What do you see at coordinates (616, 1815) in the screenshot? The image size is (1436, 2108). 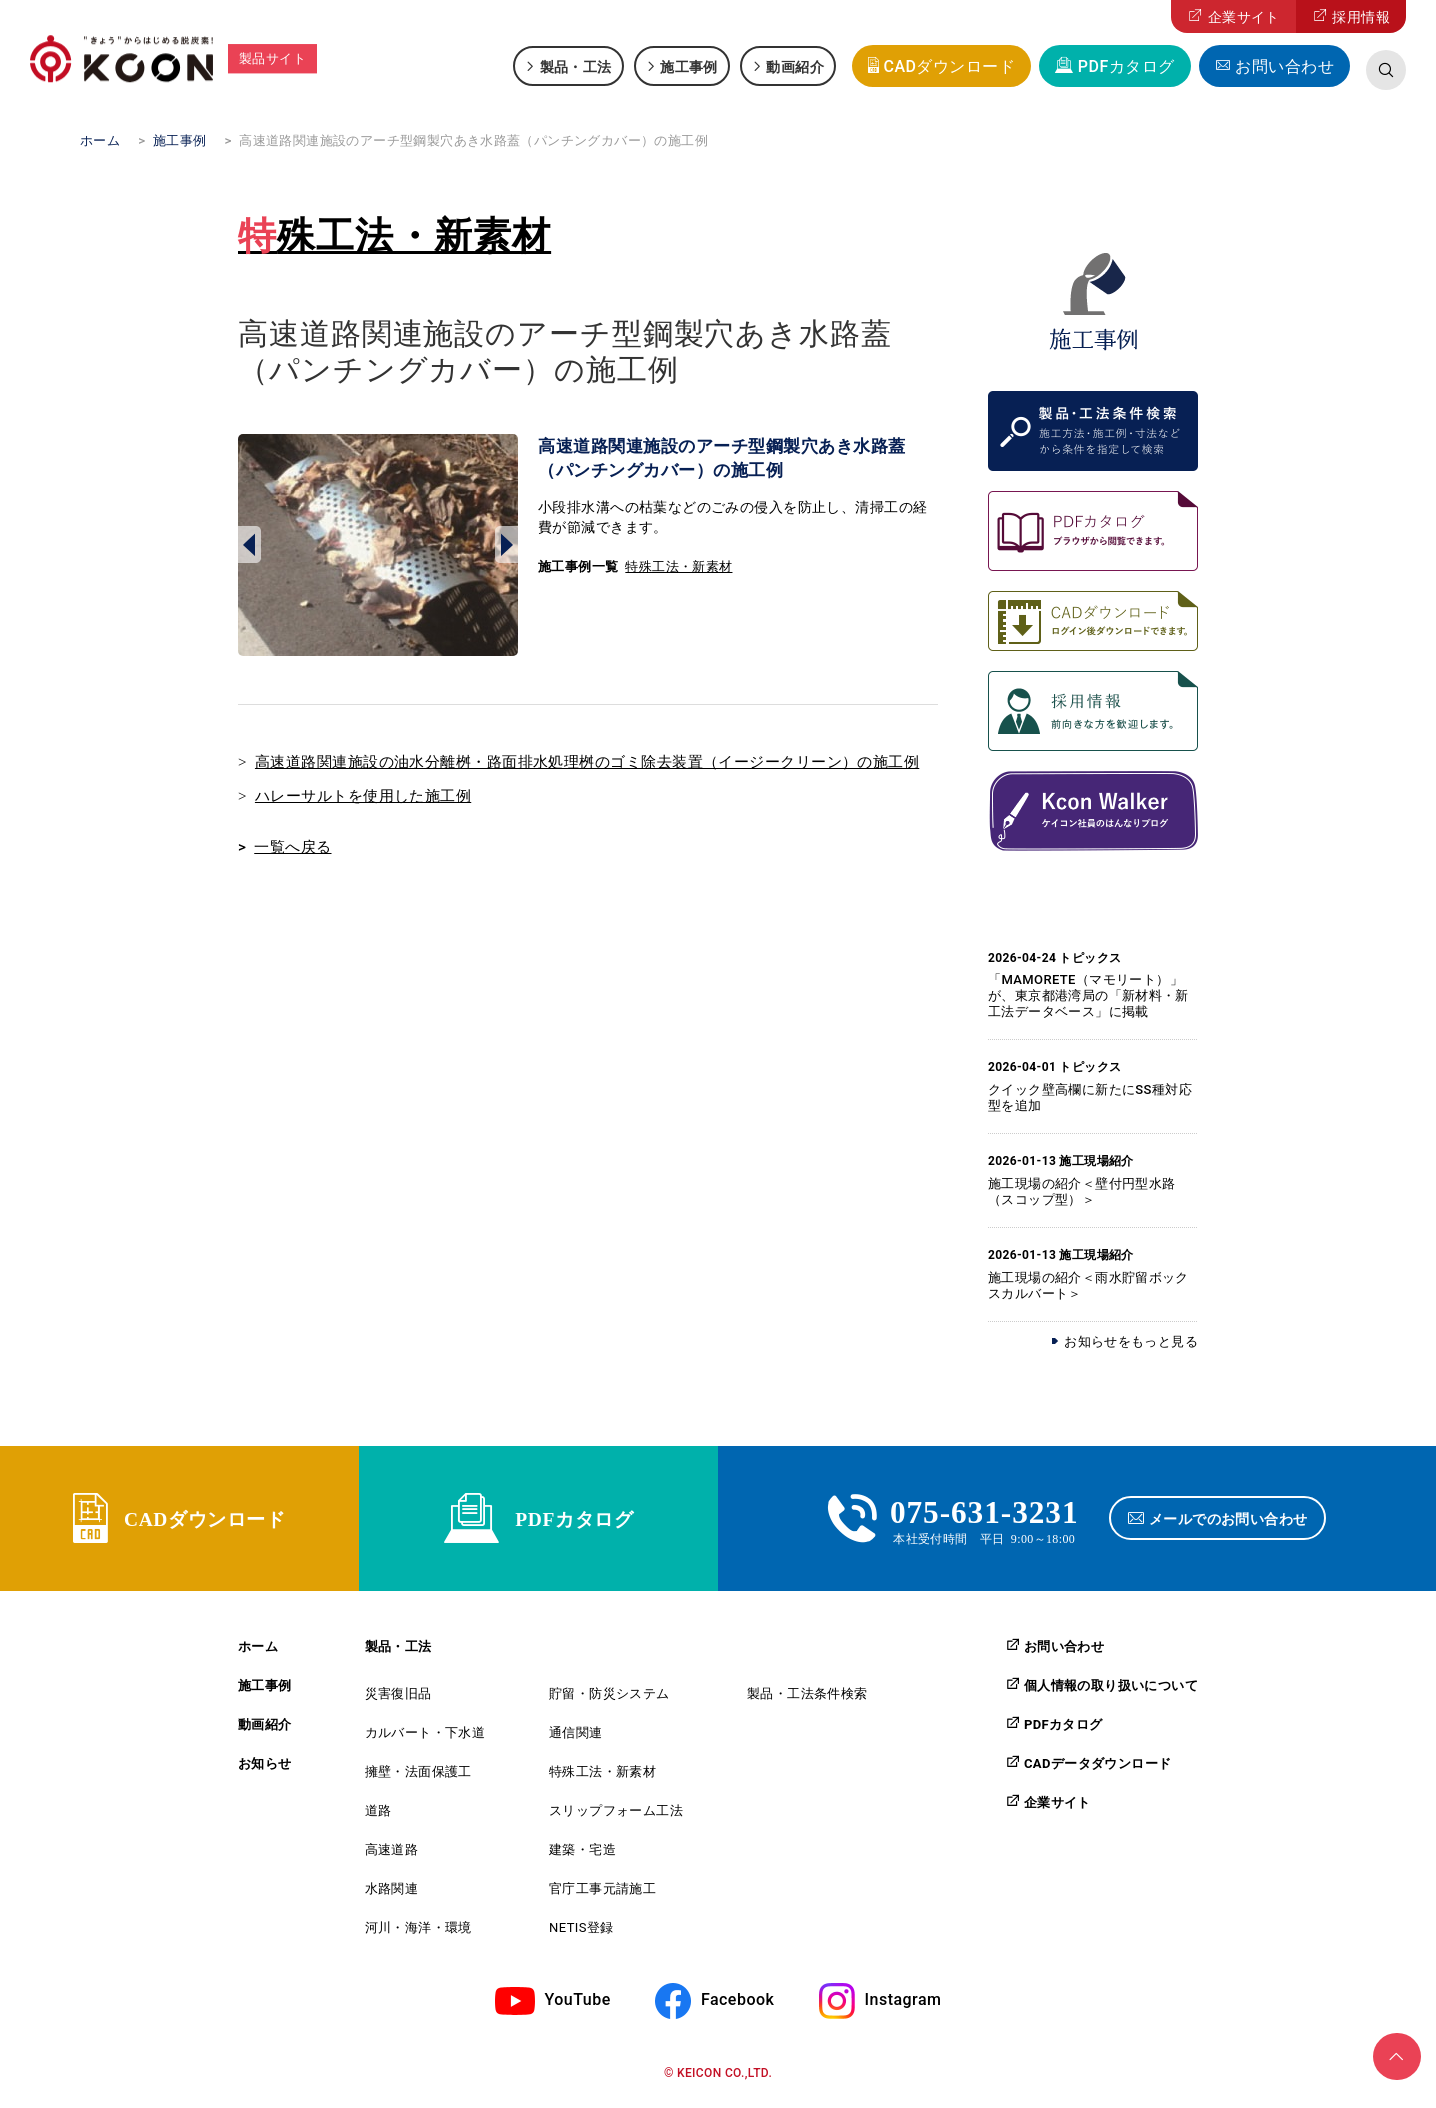 I see `スリップフォーム工法` at bounding box center [616, 1815].